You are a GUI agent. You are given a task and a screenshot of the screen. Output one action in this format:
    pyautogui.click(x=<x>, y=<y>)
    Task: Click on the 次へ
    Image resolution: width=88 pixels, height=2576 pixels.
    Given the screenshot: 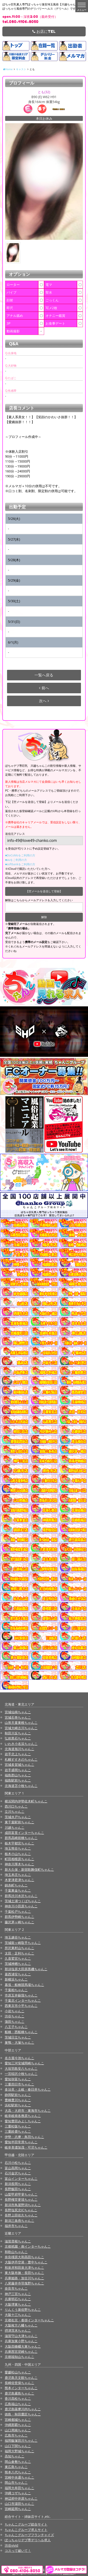 What is the action you would take?
    pyautogui.click(x=44, y=700)
    